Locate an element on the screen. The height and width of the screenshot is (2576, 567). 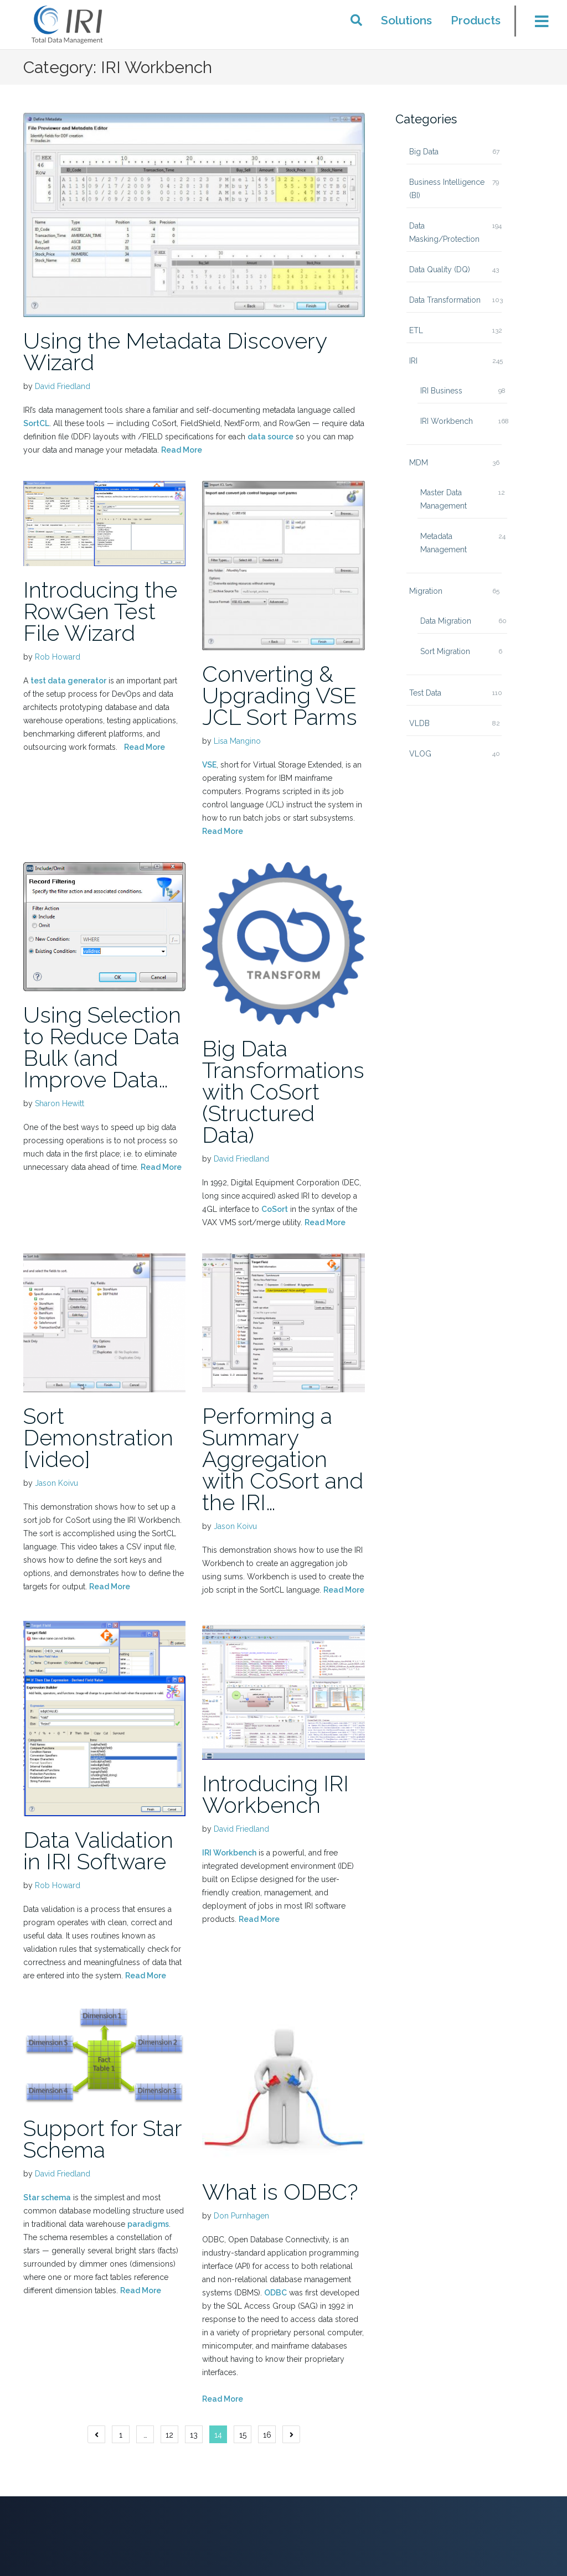
test data generator is located at coordinates (68, 680).